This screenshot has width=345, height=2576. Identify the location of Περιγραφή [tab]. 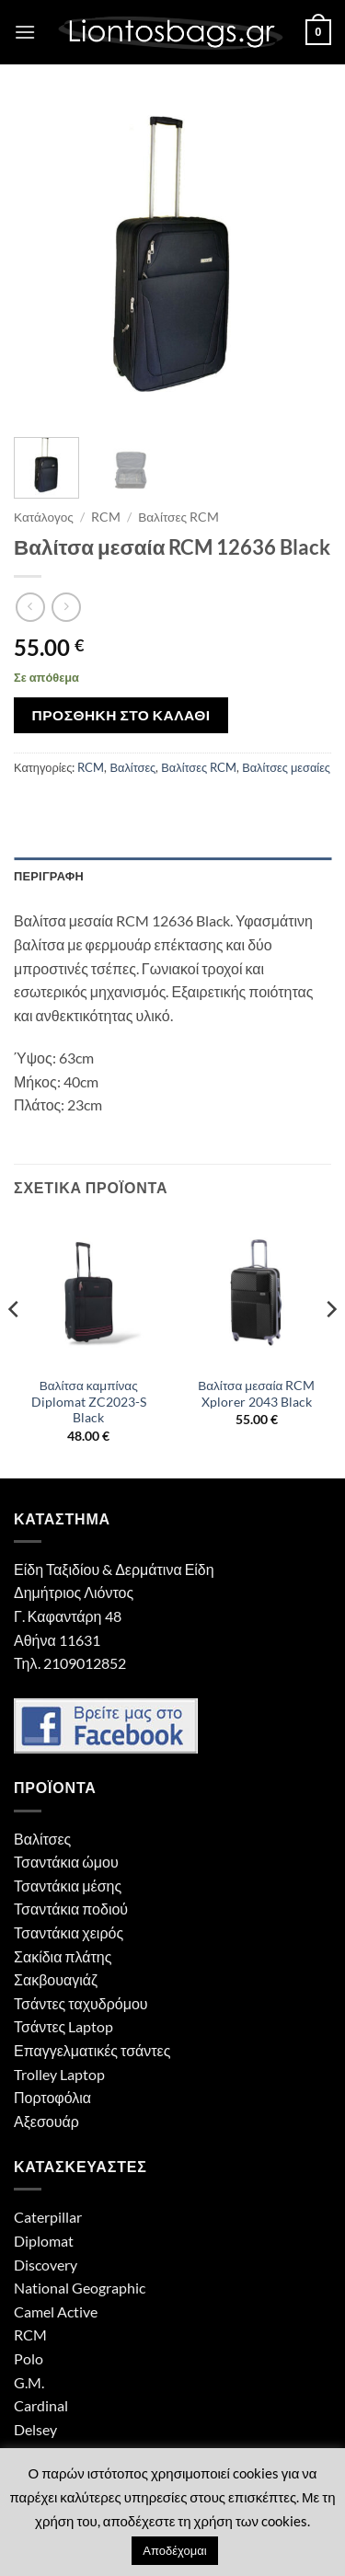
(49, 875).